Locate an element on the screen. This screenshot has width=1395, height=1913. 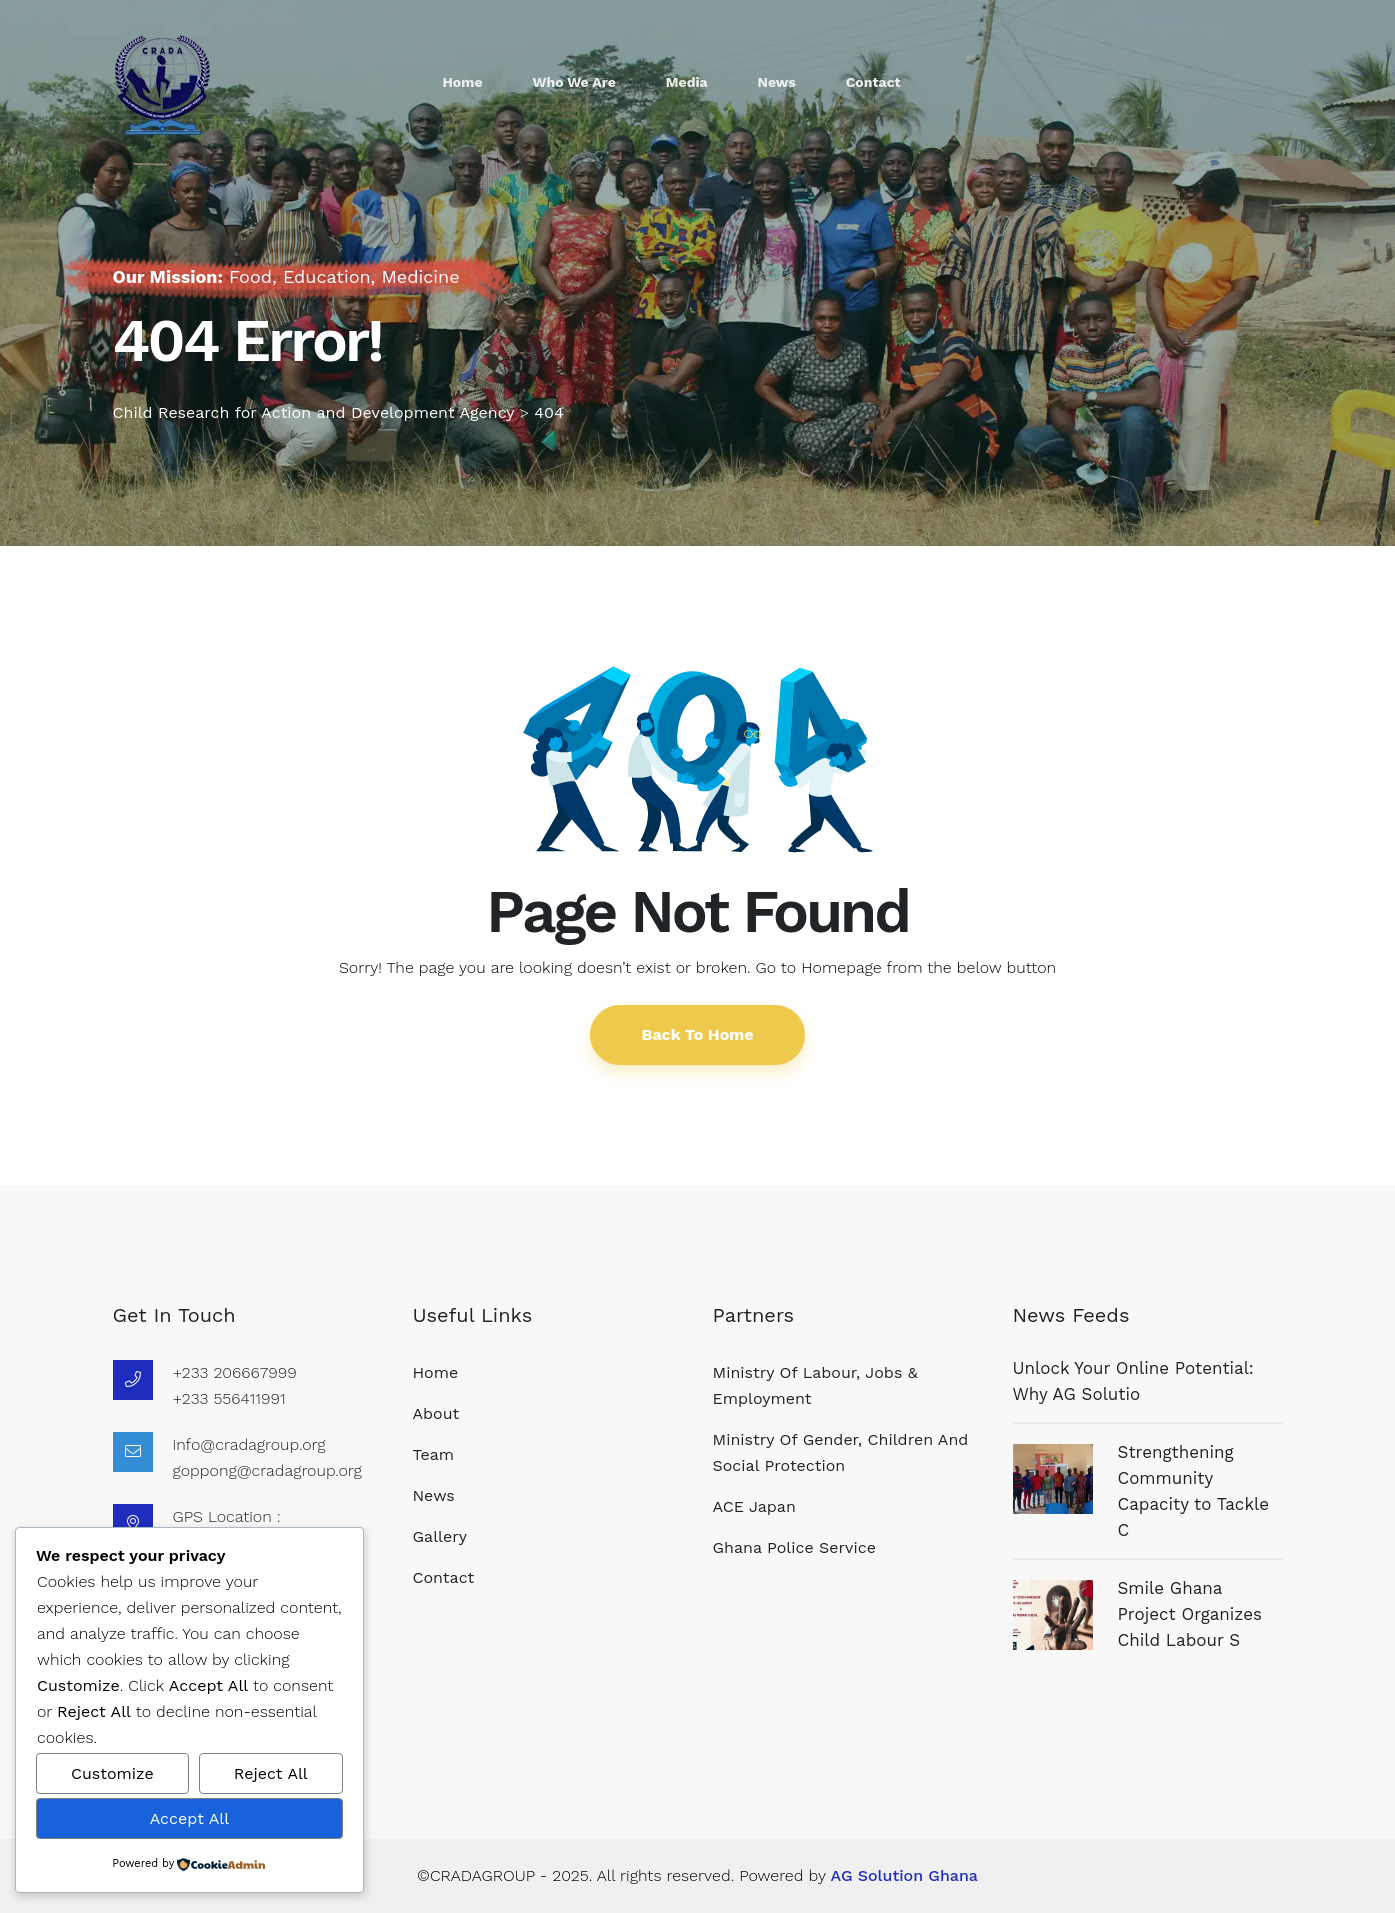
Ministry of Gender, Children and Social Protection is located at coordinates (841, 1452).